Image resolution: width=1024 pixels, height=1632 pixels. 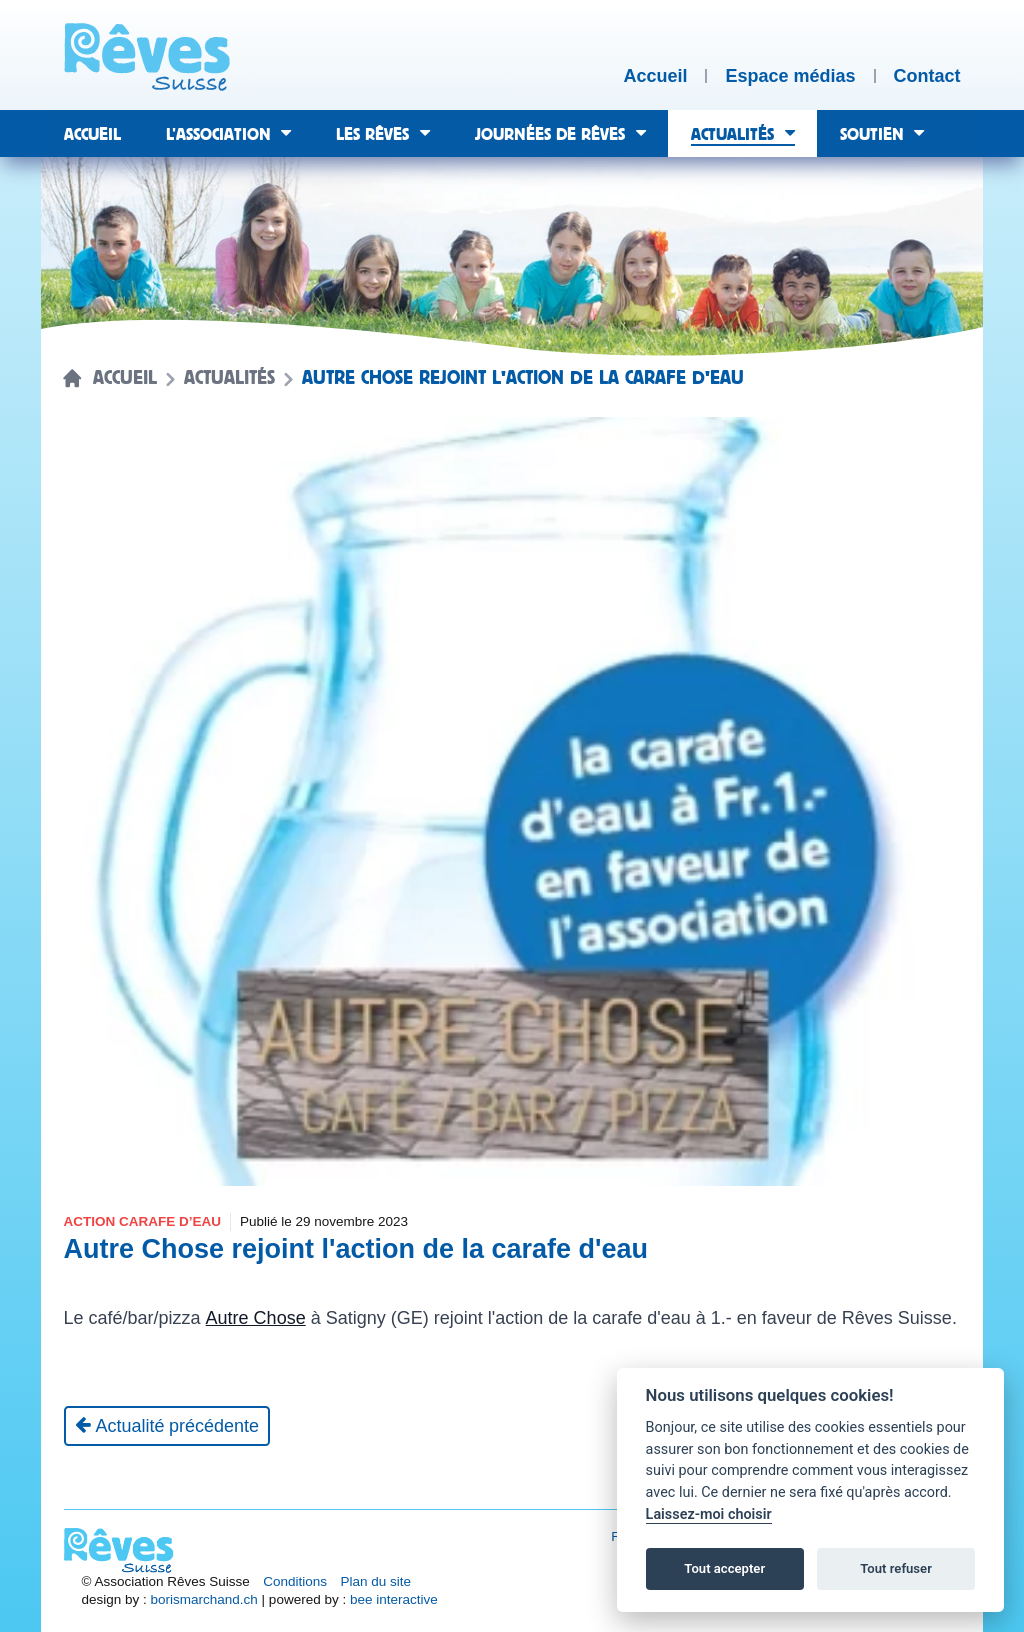 I want to click on Actualités, so click(x=229, y=378).